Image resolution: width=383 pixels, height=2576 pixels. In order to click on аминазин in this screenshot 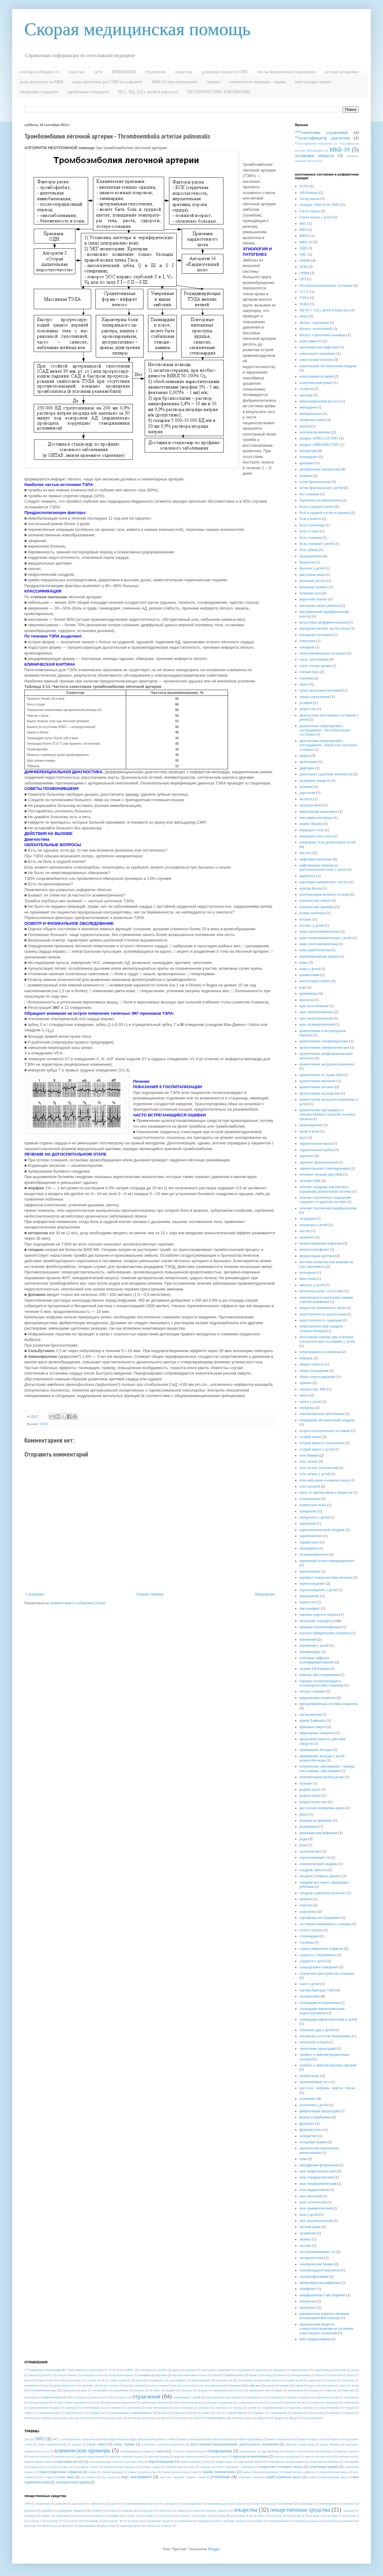, I will do `click(261, 2370)`.